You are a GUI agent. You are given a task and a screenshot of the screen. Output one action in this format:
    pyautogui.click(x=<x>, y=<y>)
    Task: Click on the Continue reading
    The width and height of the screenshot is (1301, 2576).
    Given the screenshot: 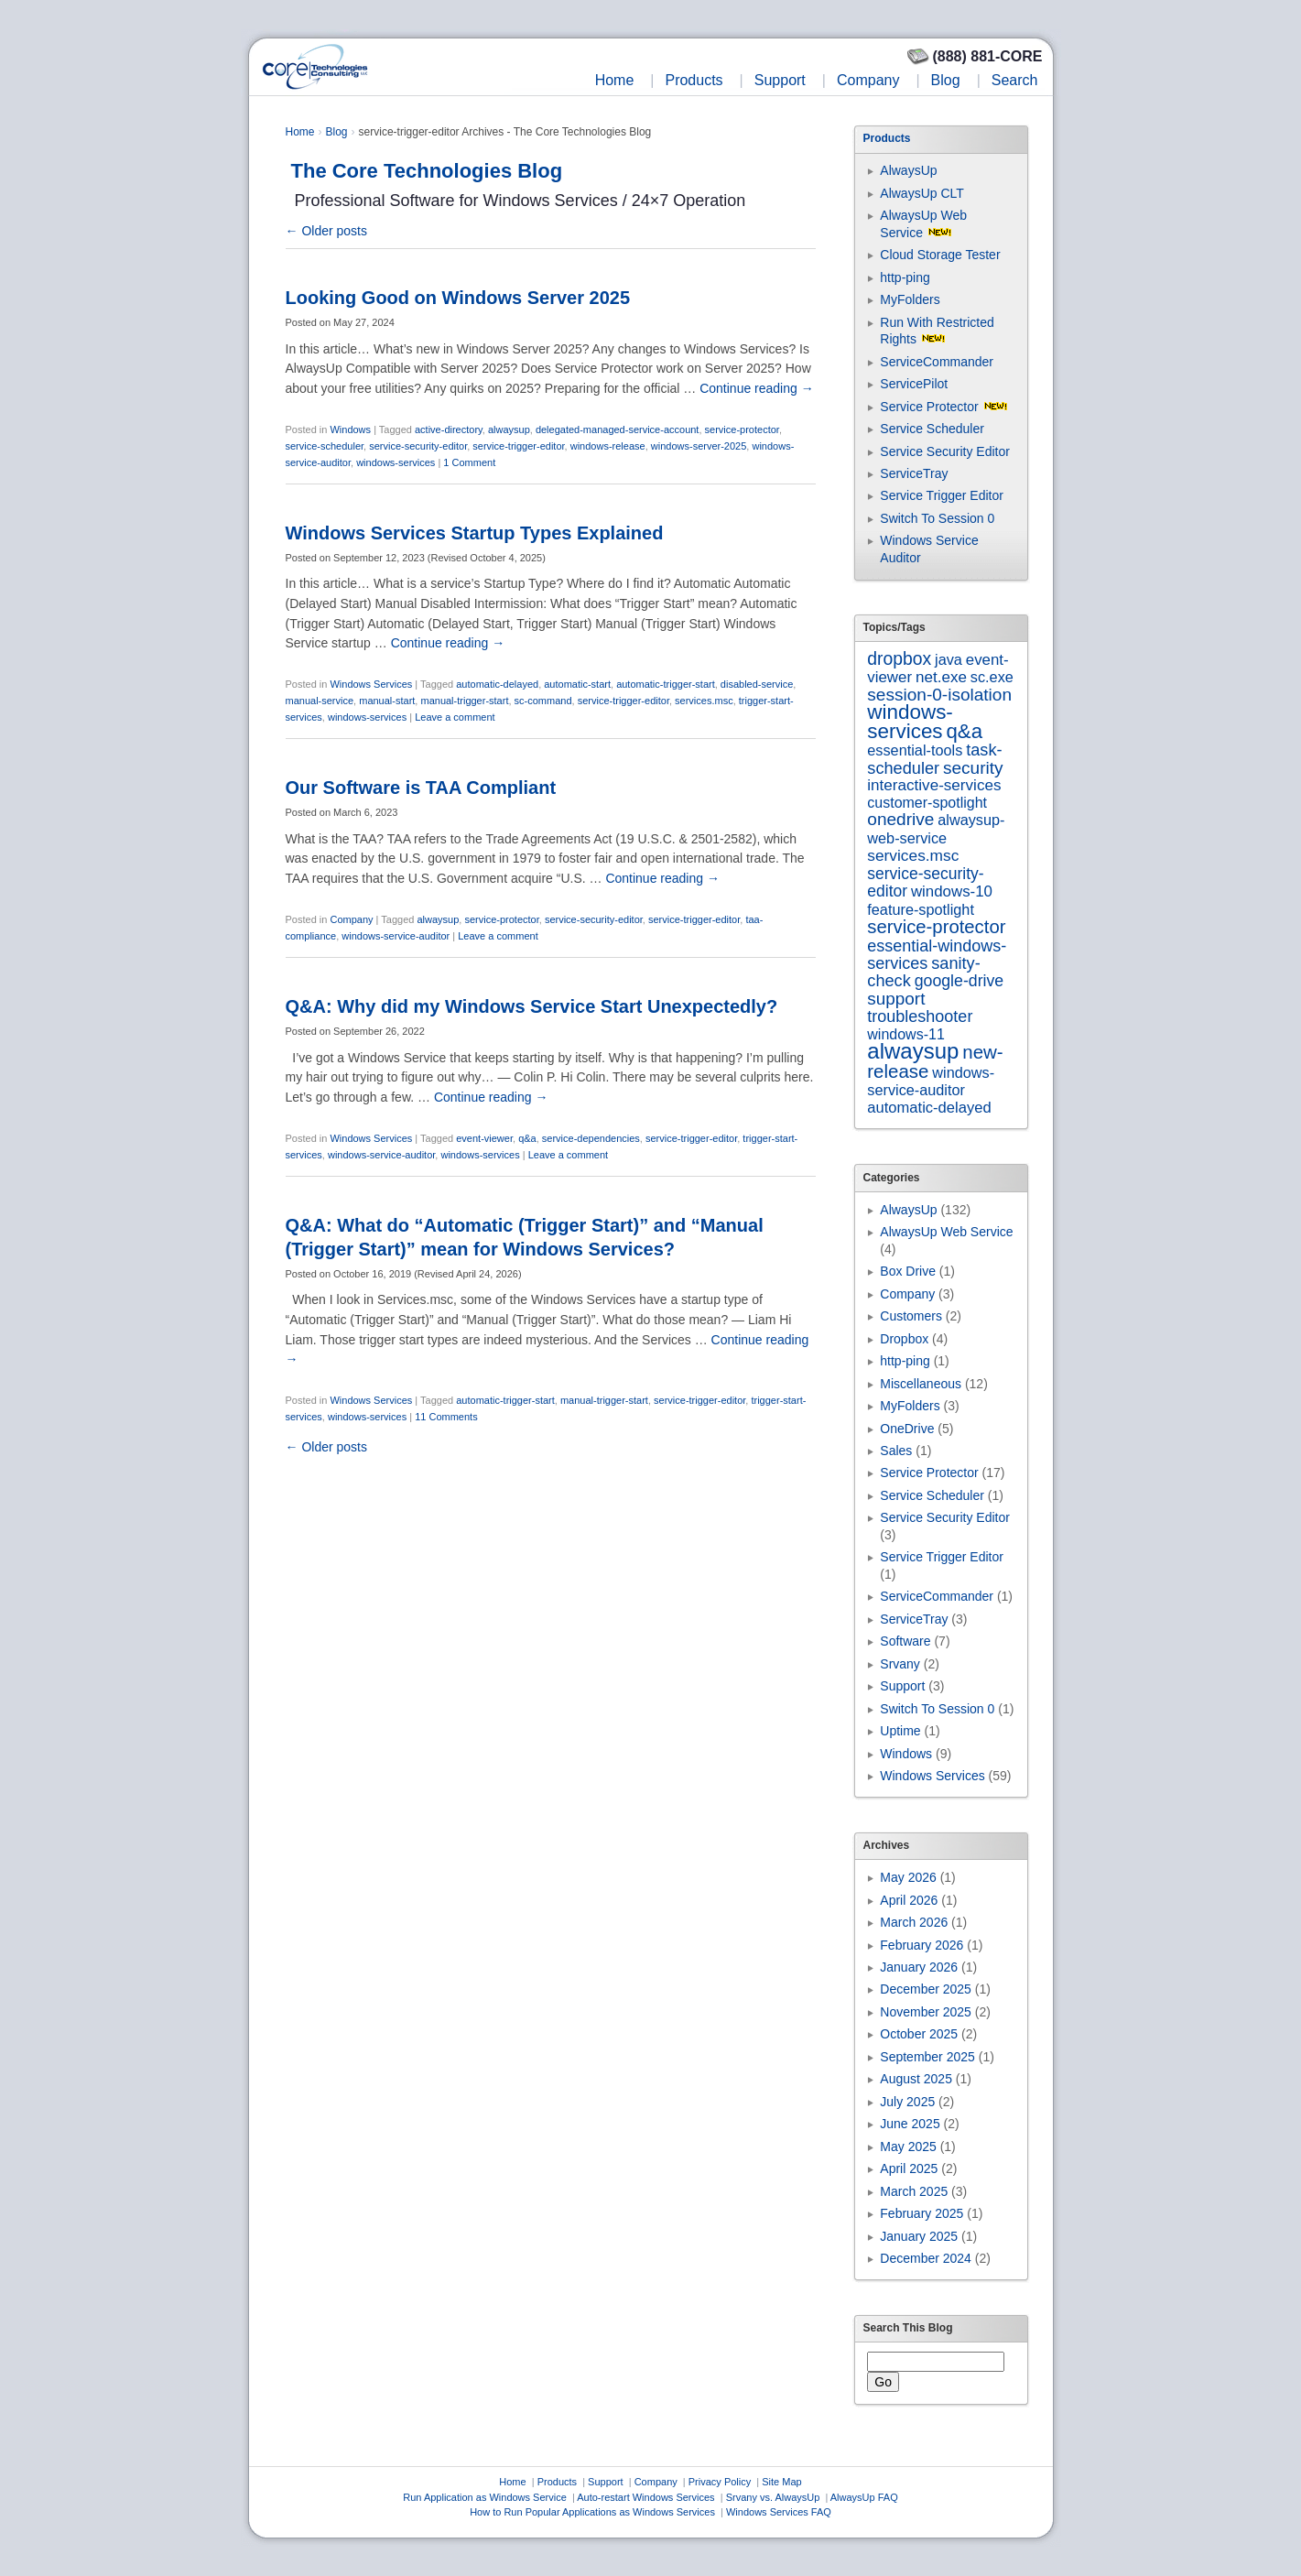 What is the action you would take?
    pyautogui.click(x=756, y=388)
    